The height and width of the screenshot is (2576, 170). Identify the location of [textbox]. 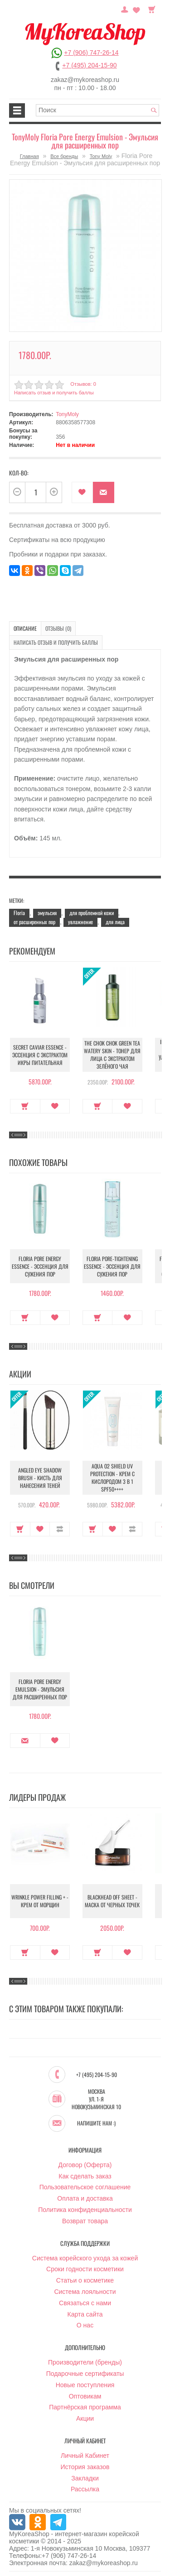
(97, 110).